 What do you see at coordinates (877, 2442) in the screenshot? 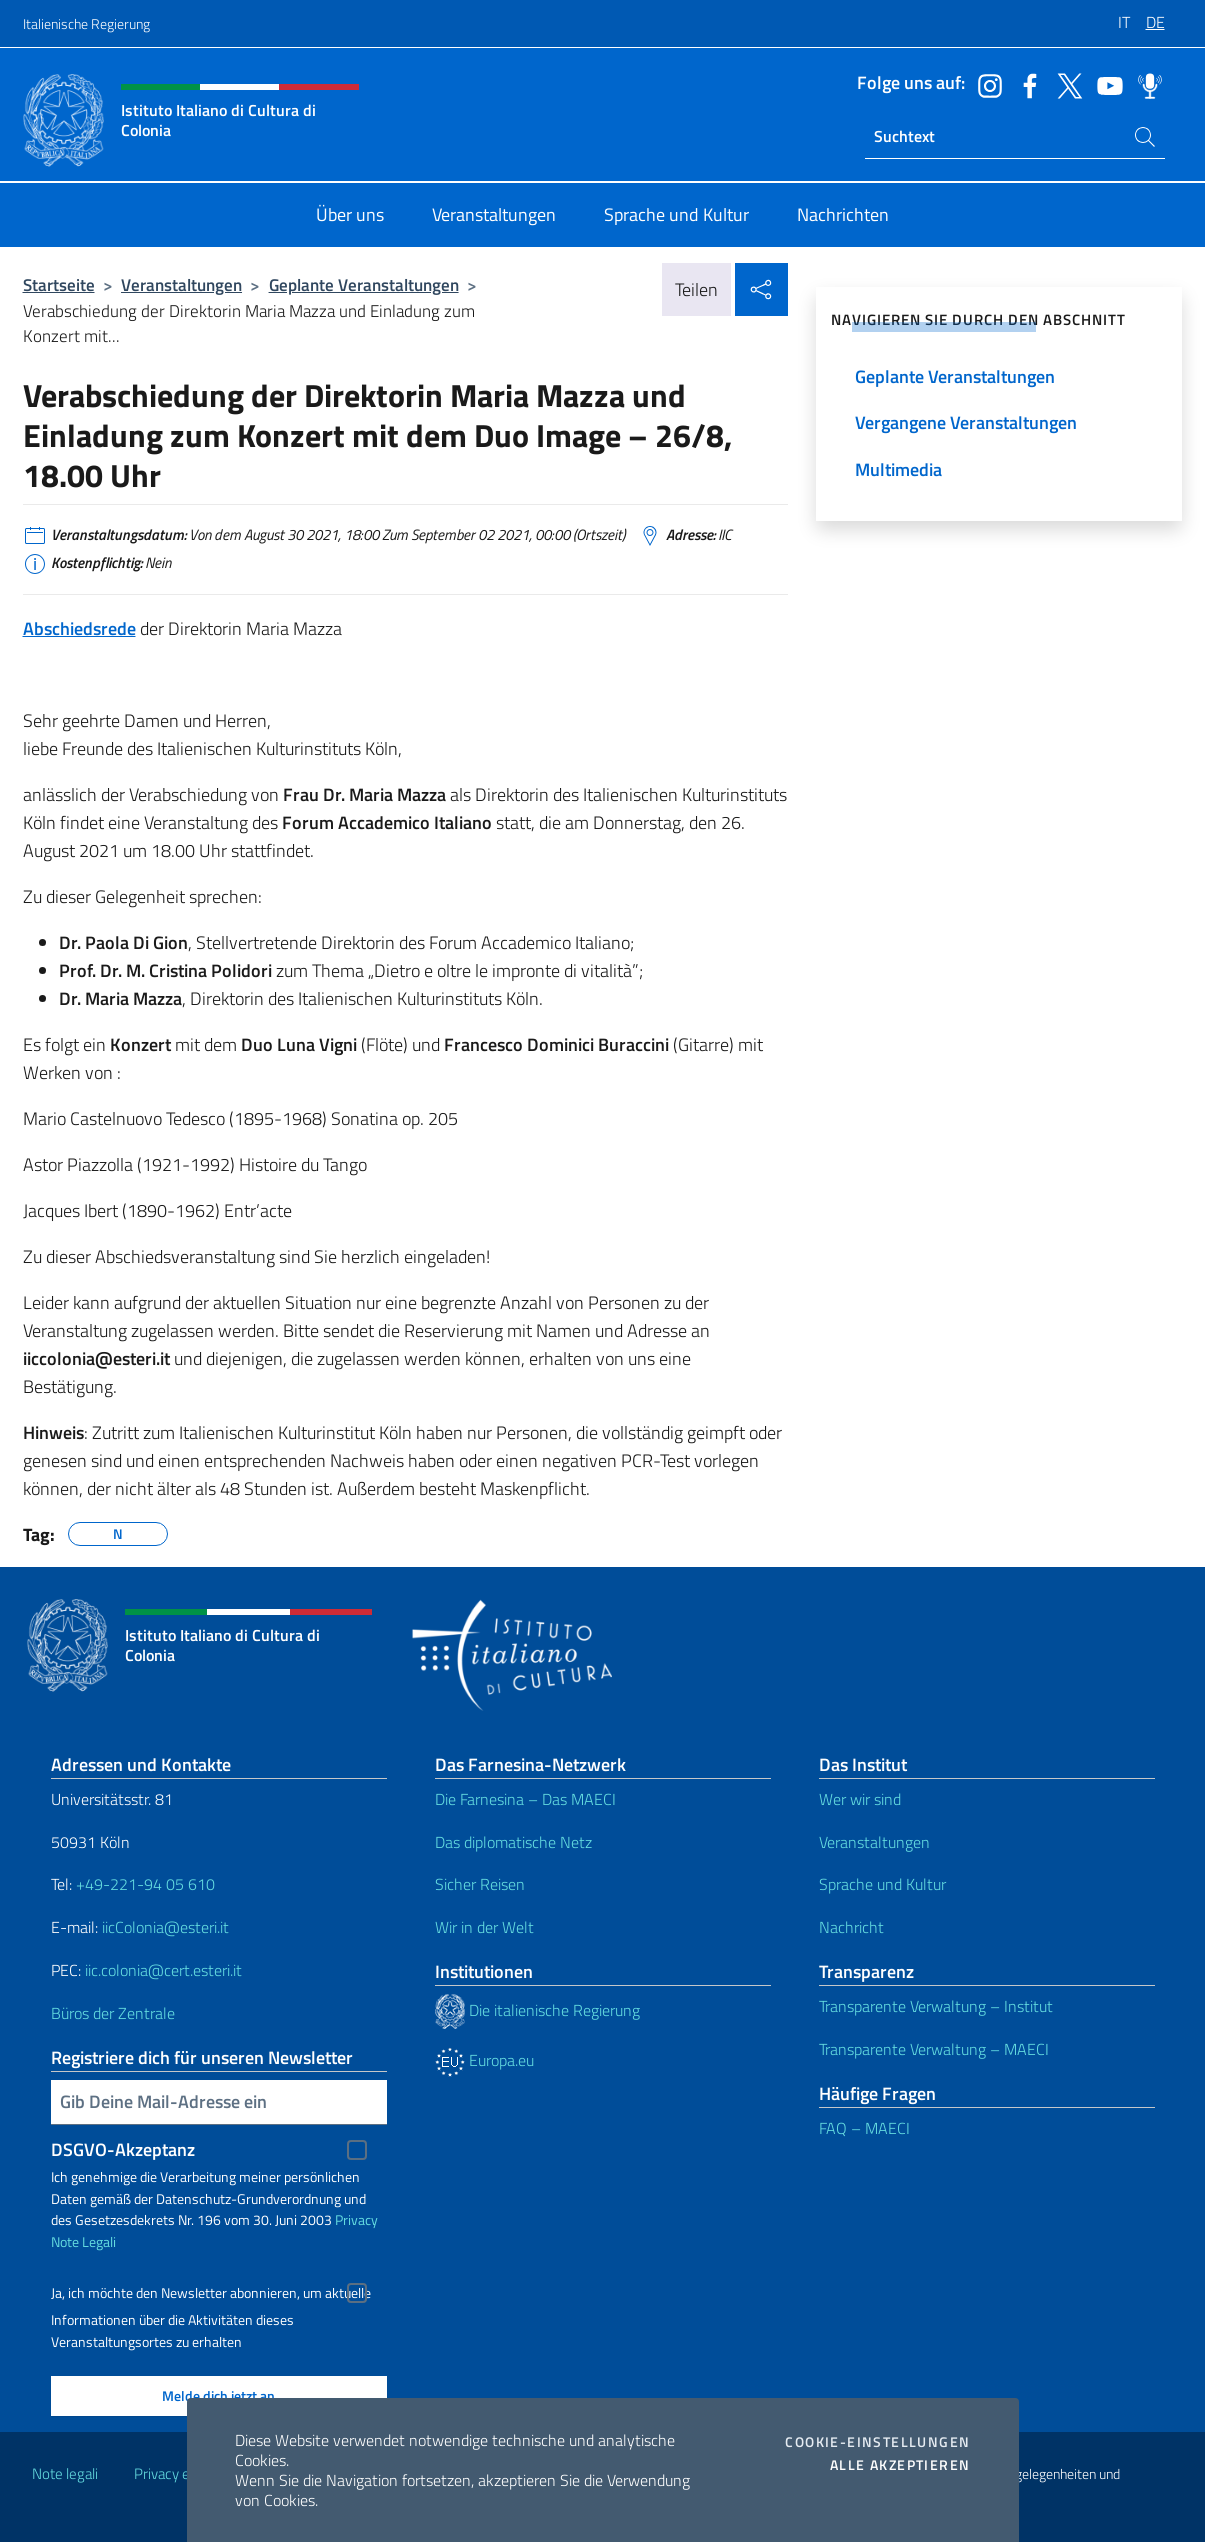
I see `Cookie-Einstellungen` at bounding box center [877, 2442].